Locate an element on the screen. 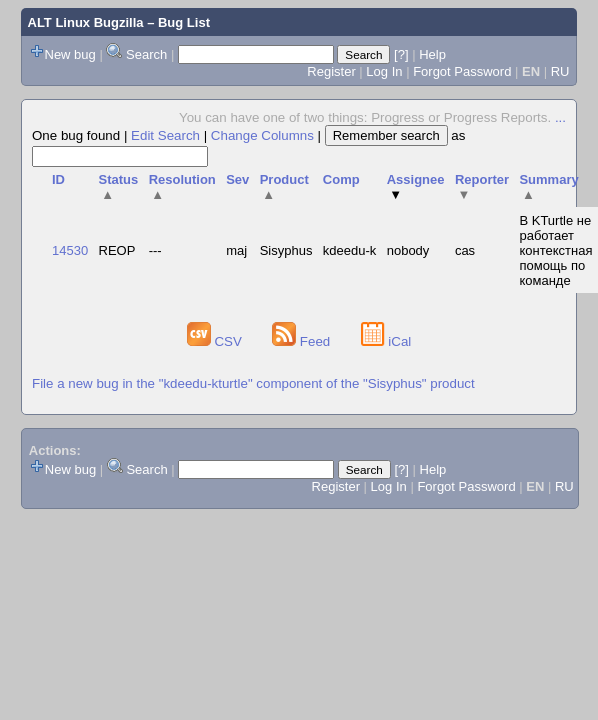  New bug is located at coordinates (70, 54).